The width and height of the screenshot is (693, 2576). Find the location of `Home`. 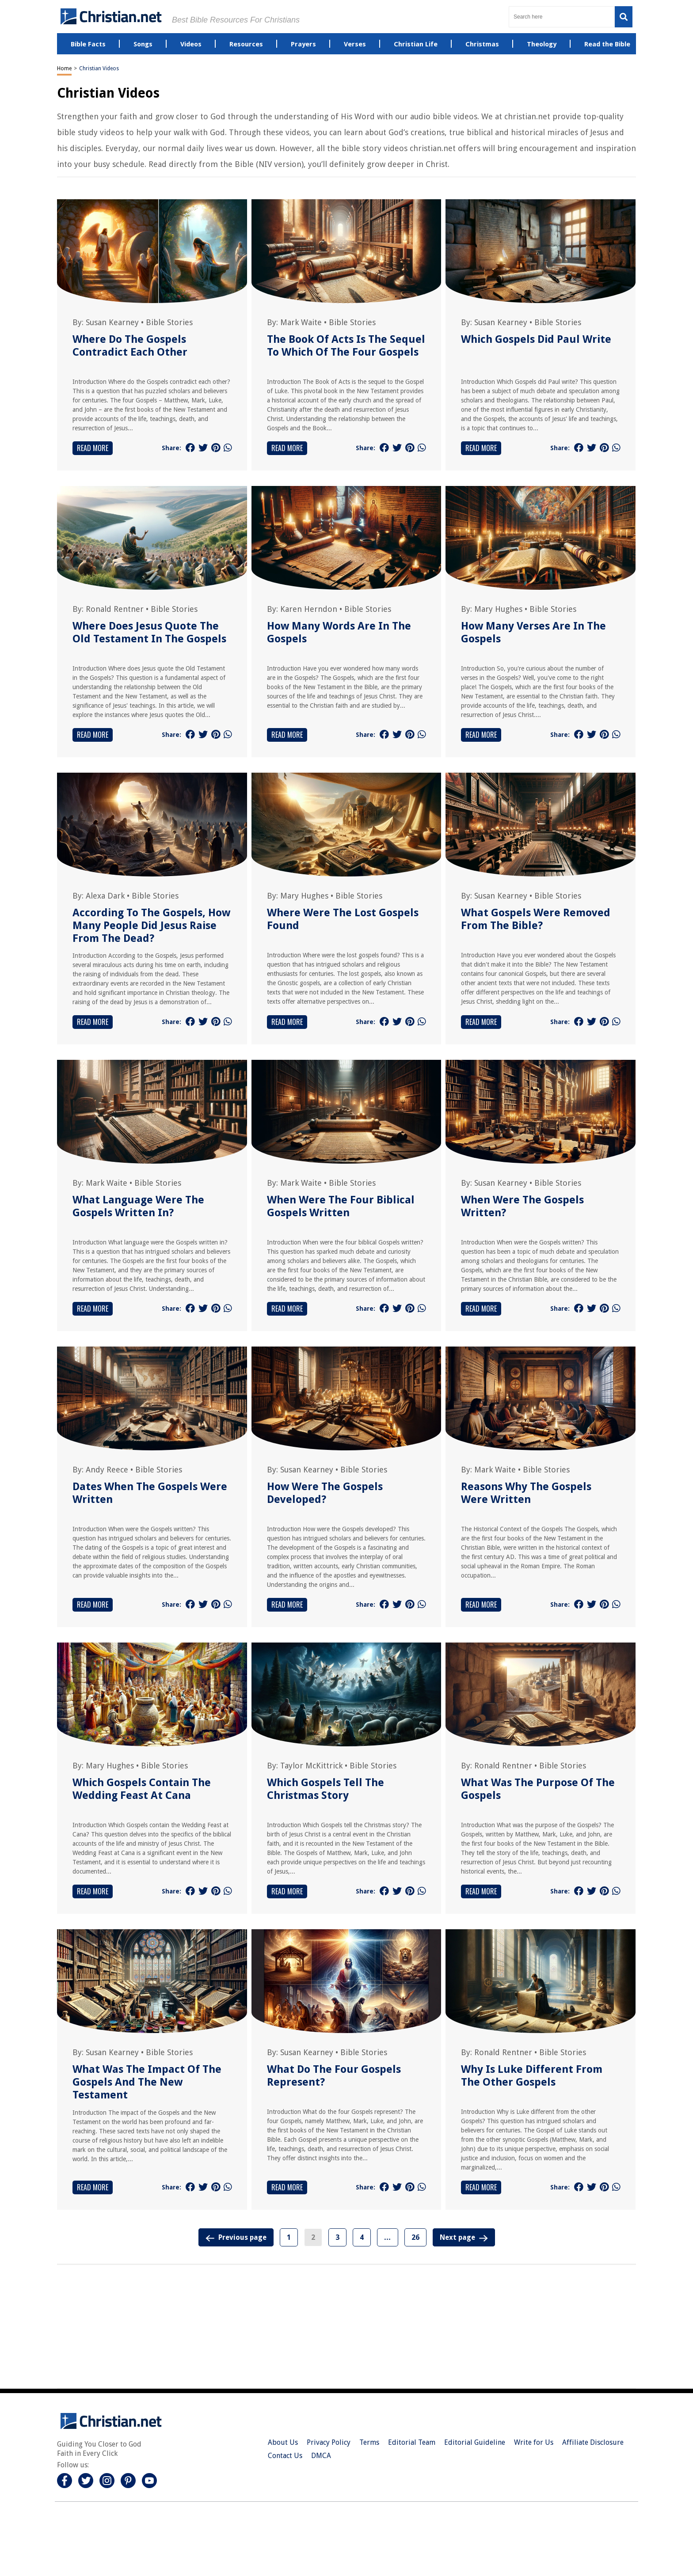

Home is located at coordinates (64, 68).